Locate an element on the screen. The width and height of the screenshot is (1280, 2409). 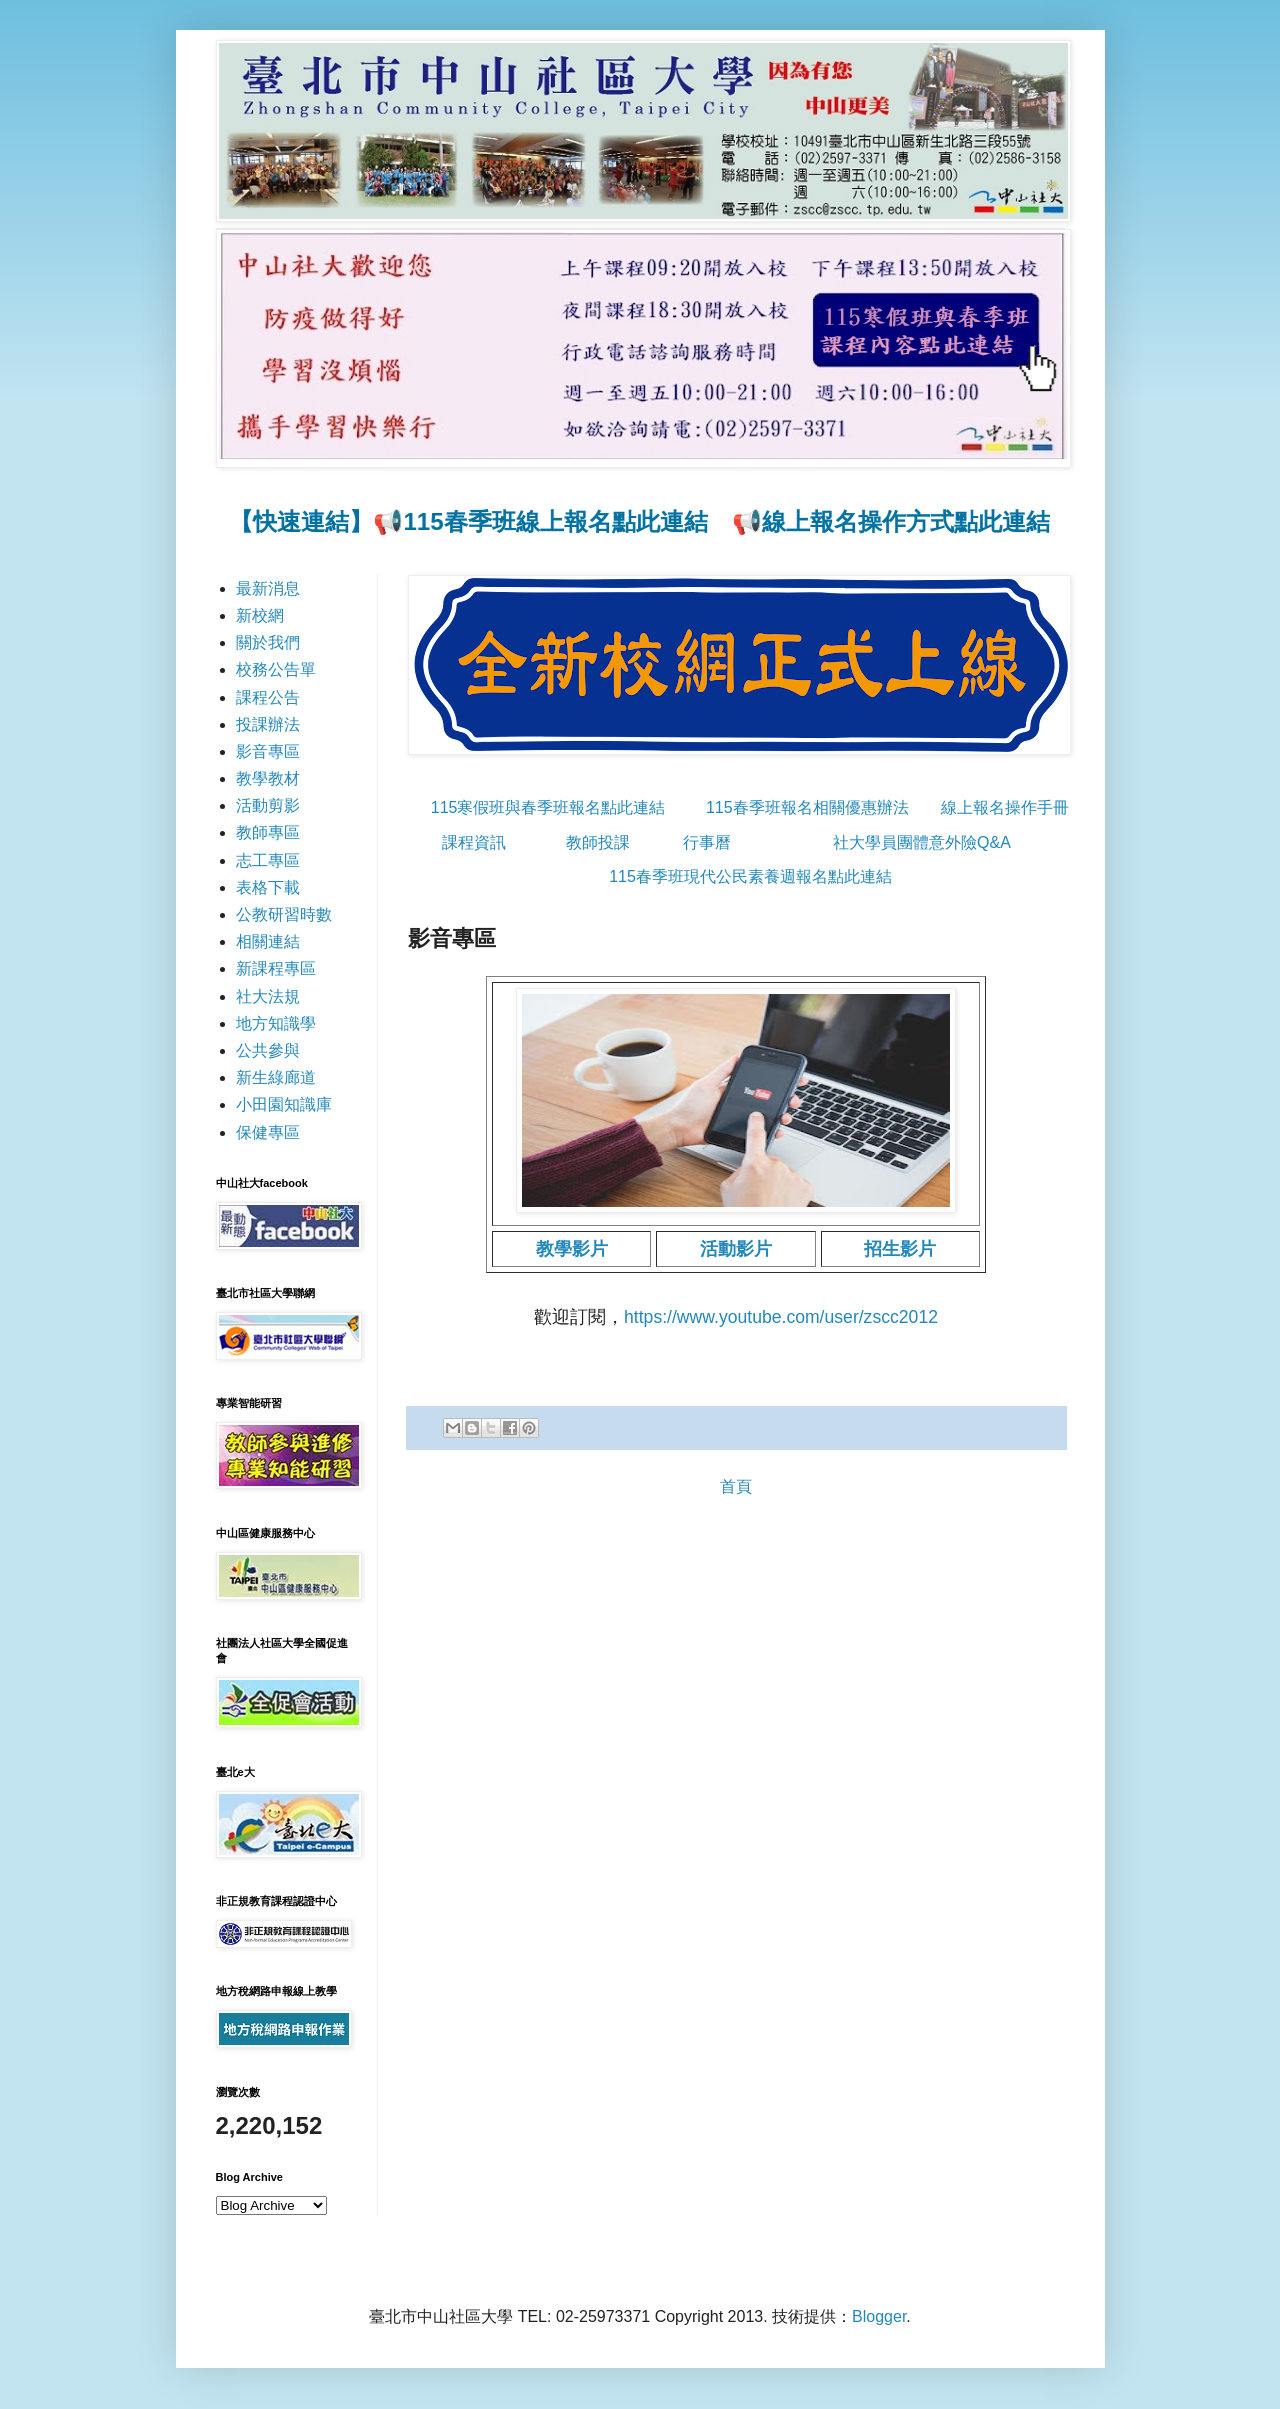
相關連結 is located at coordinates (268, 941).